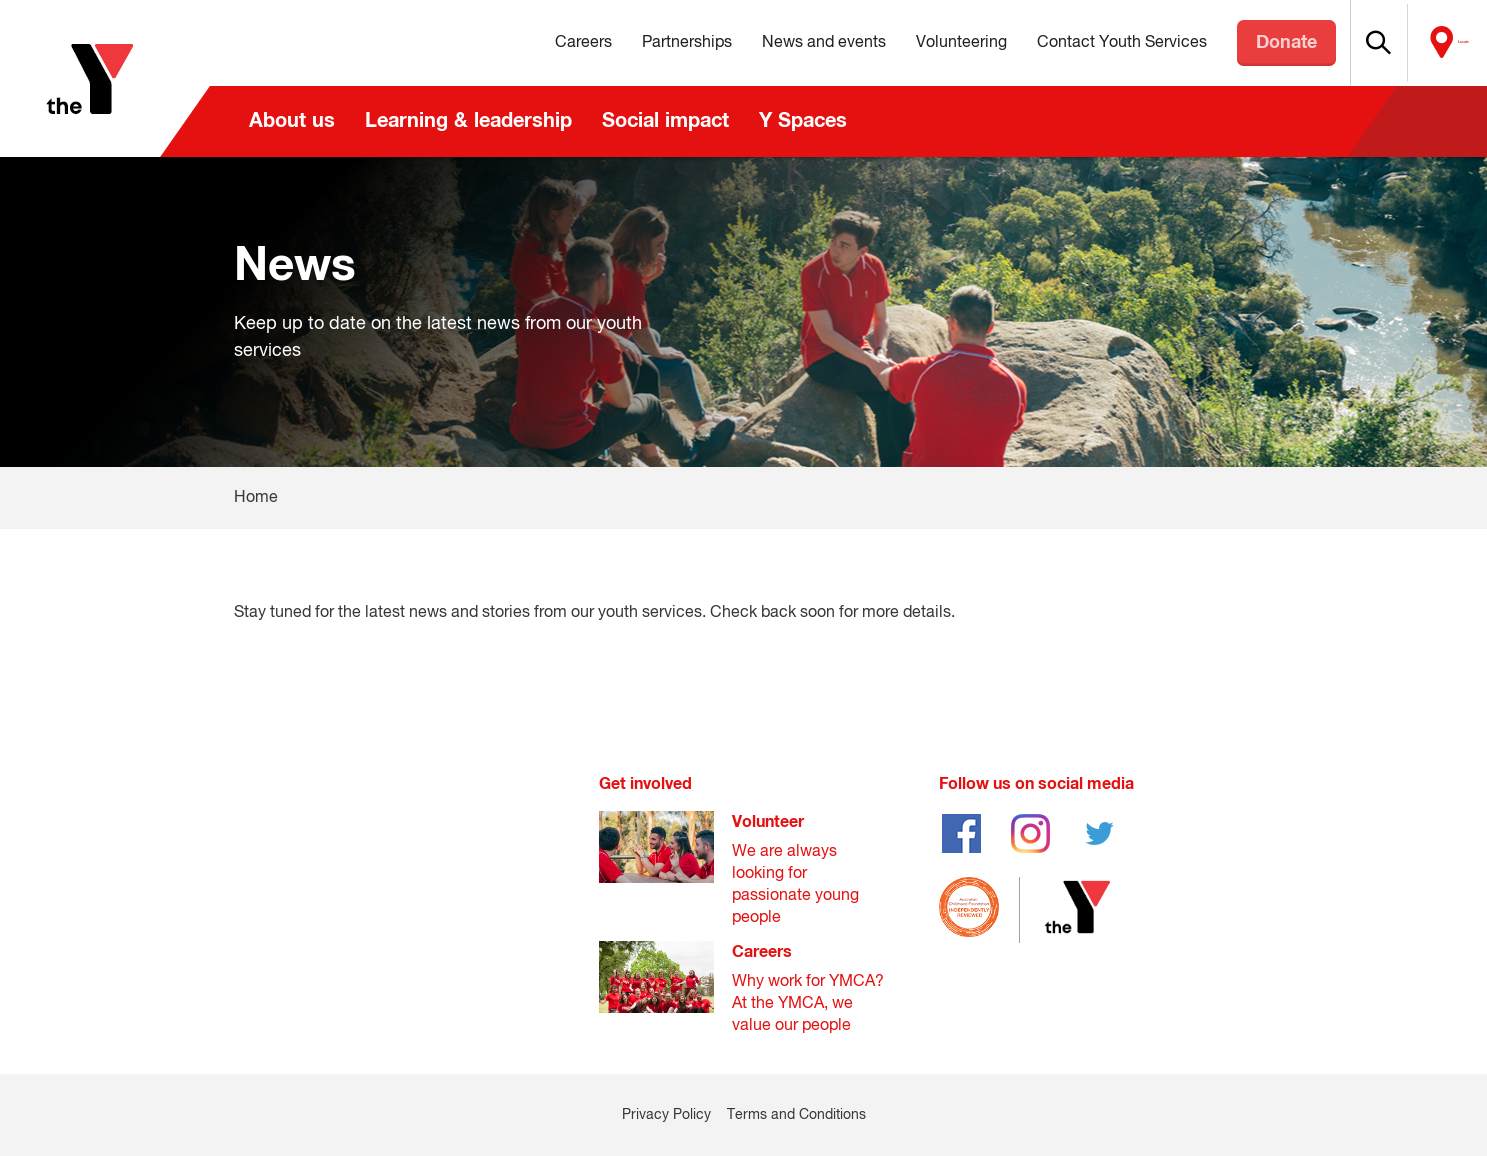  Describe the element at coordinates (920, 43) in the screenshot. I see `Volunteering` at that location.